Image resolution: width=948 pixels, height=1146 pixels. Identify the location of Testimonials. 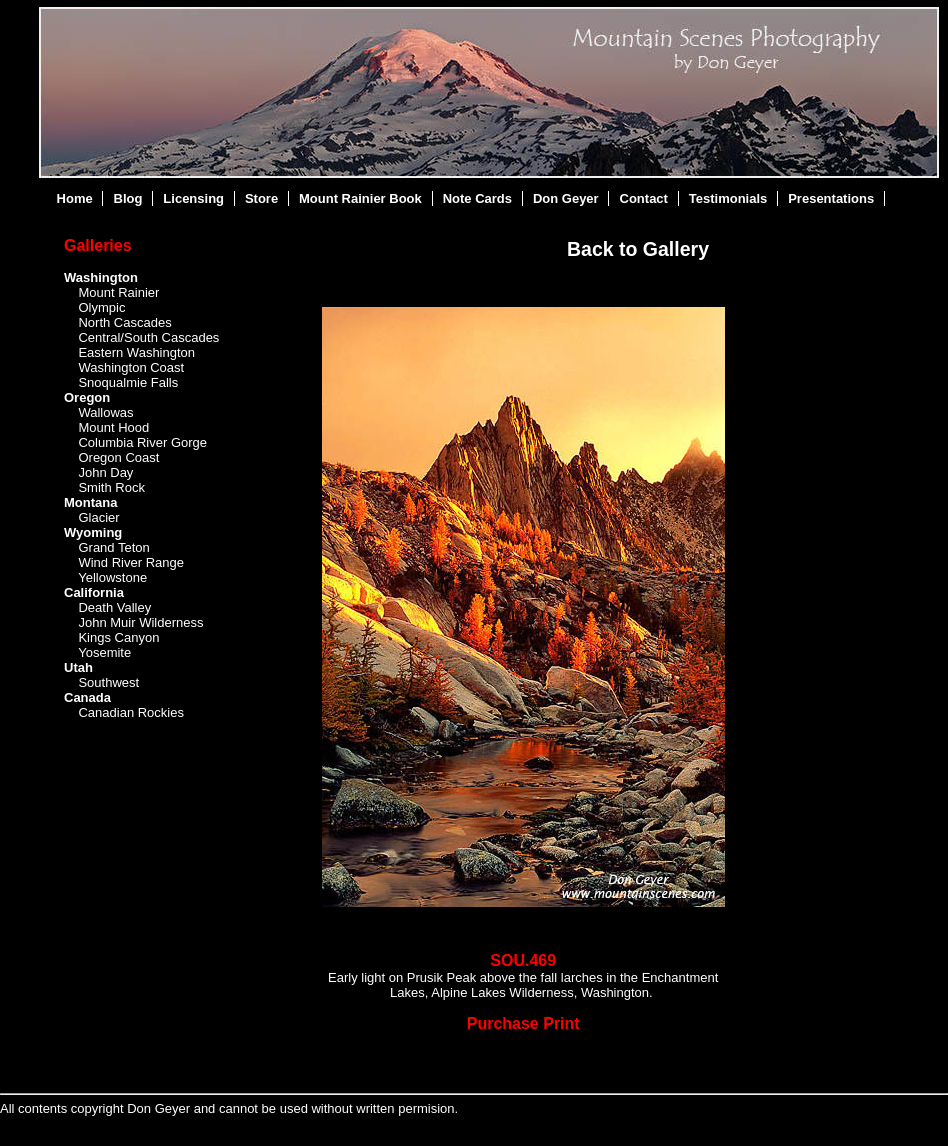
(728, 198).